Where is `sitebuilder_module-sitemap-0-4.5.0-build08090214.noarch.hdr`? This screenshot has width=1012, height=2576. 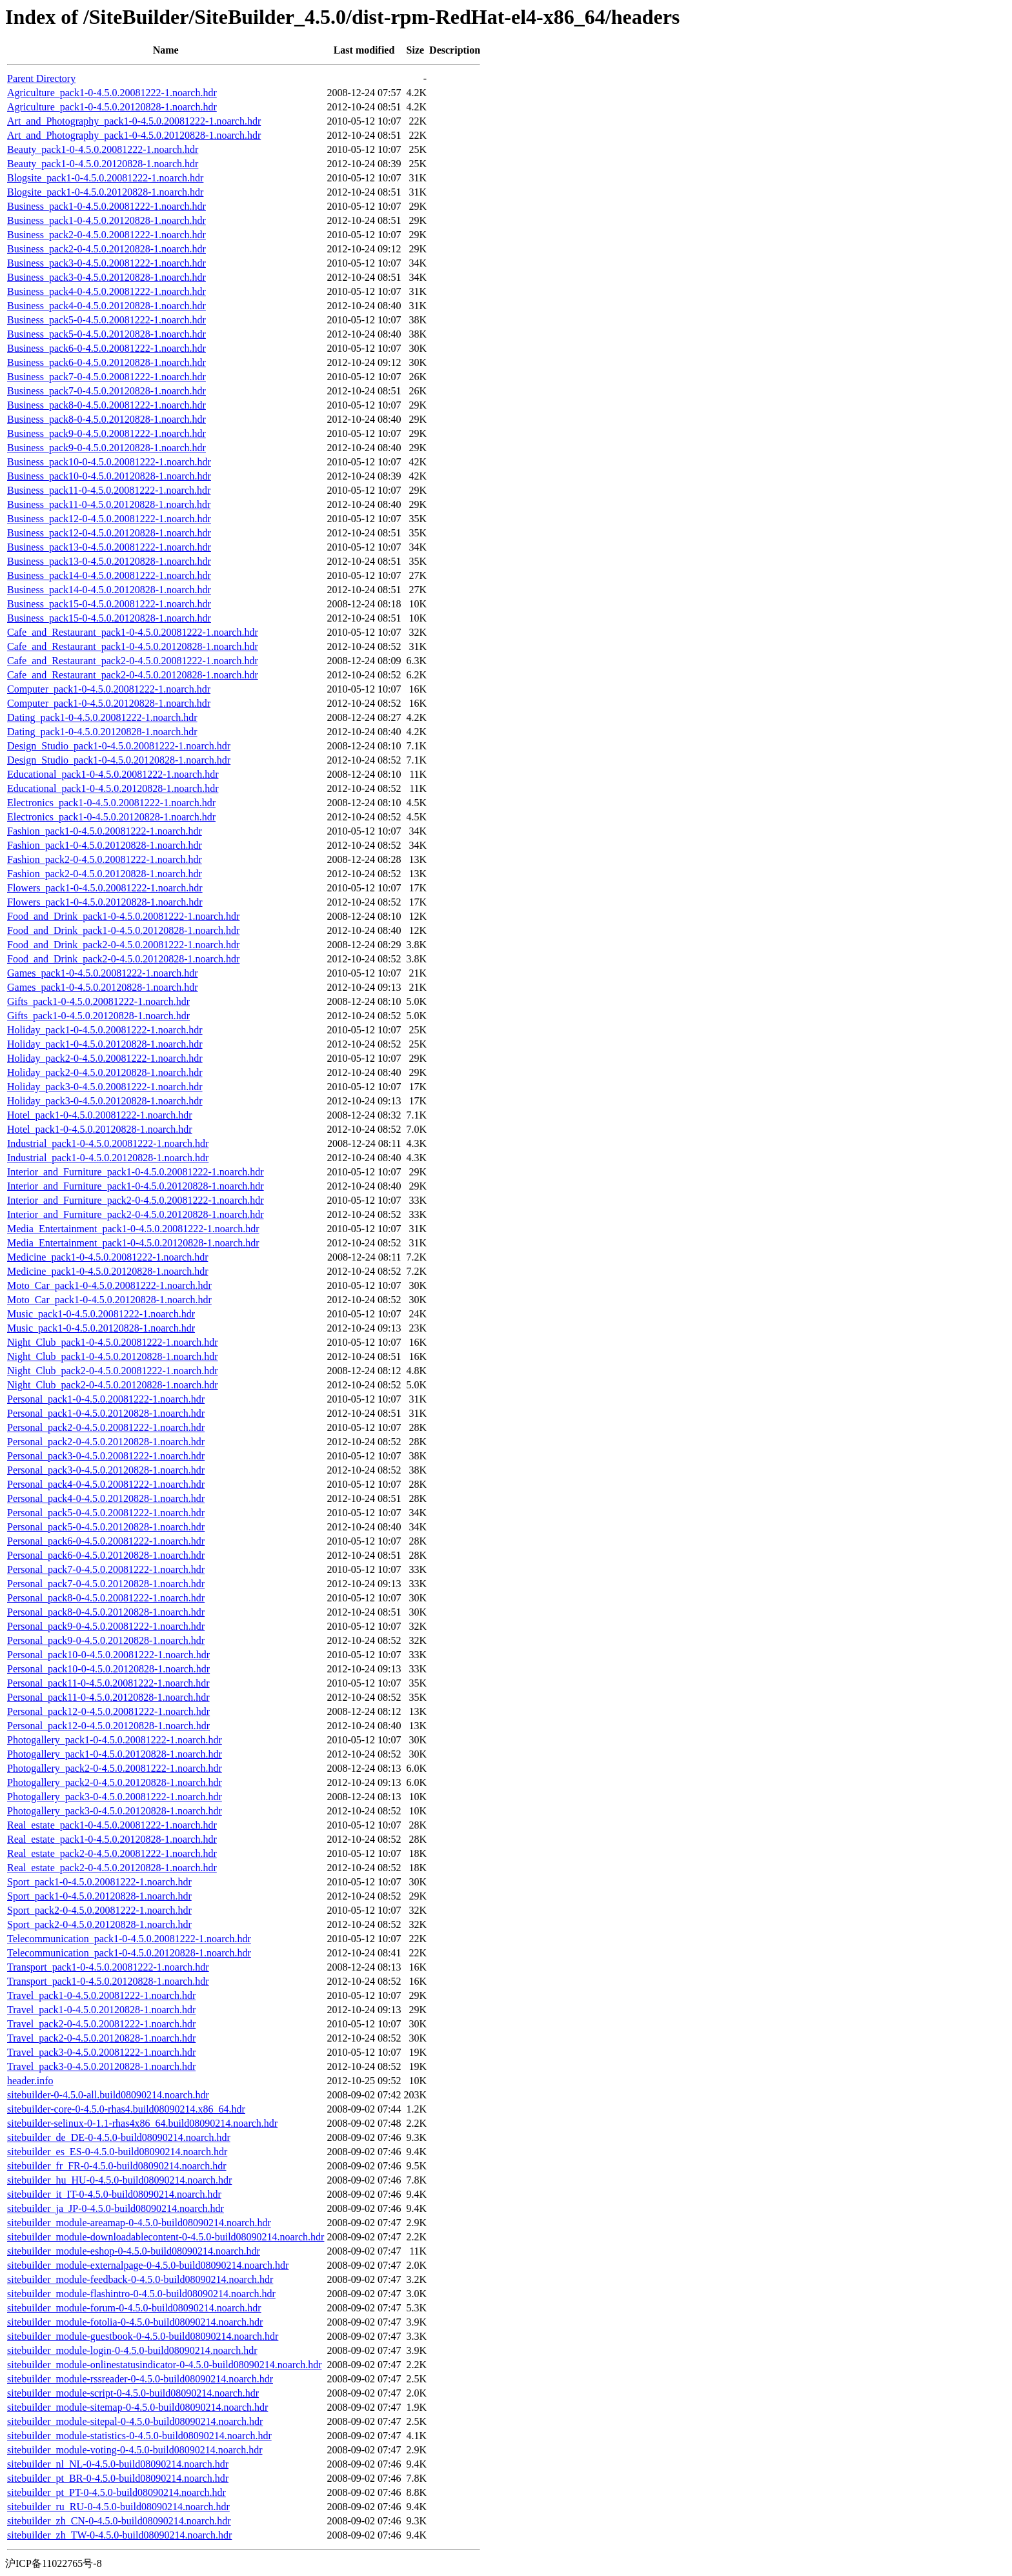 sitebuilder_module-sitemap-0-4.5.0-build08090214.noarch.hdr is located at coordinates (137, 2407).